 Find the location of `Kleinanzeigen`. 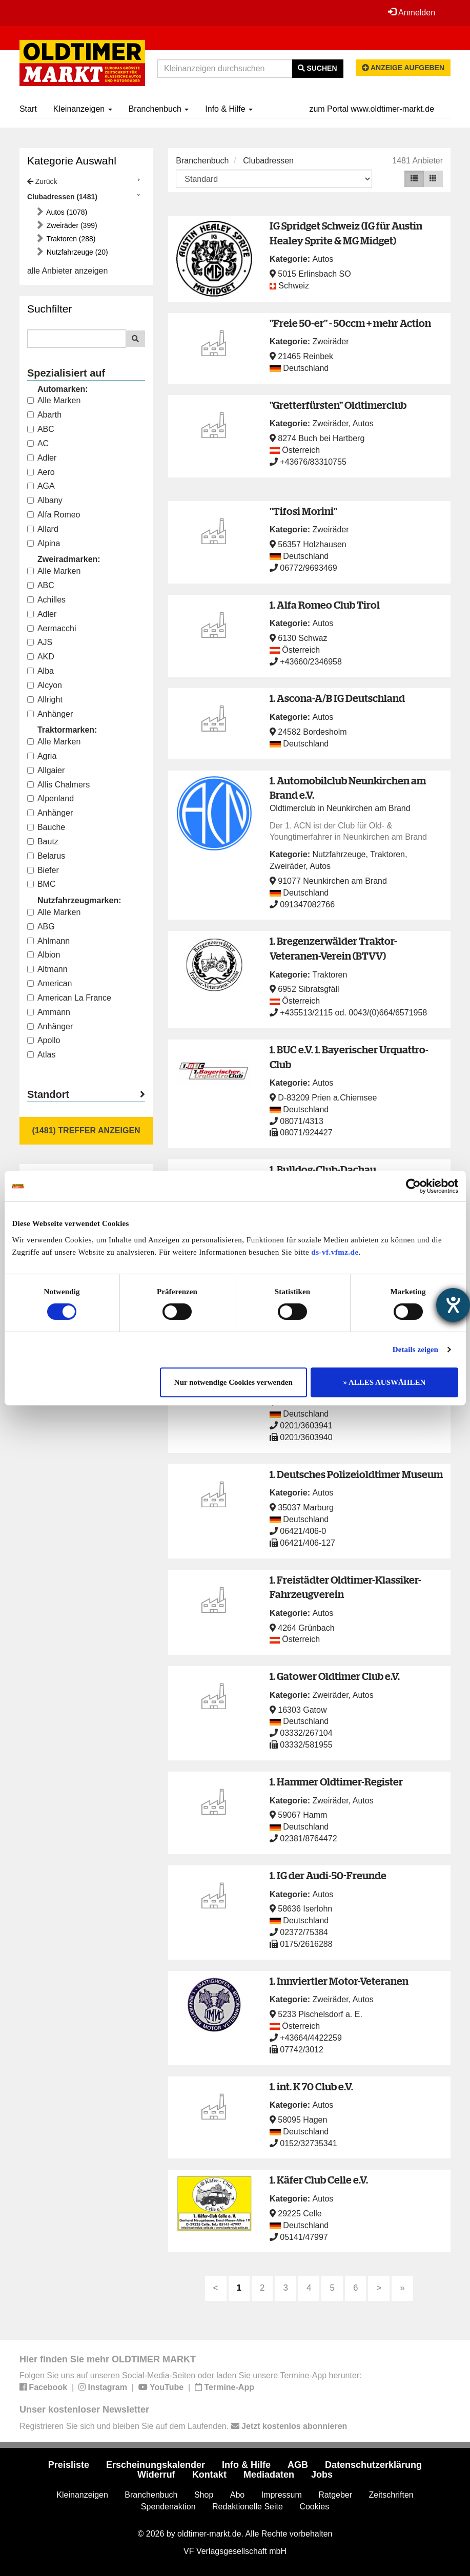

Kleinanzeigen is located at coordinates (82, 109).